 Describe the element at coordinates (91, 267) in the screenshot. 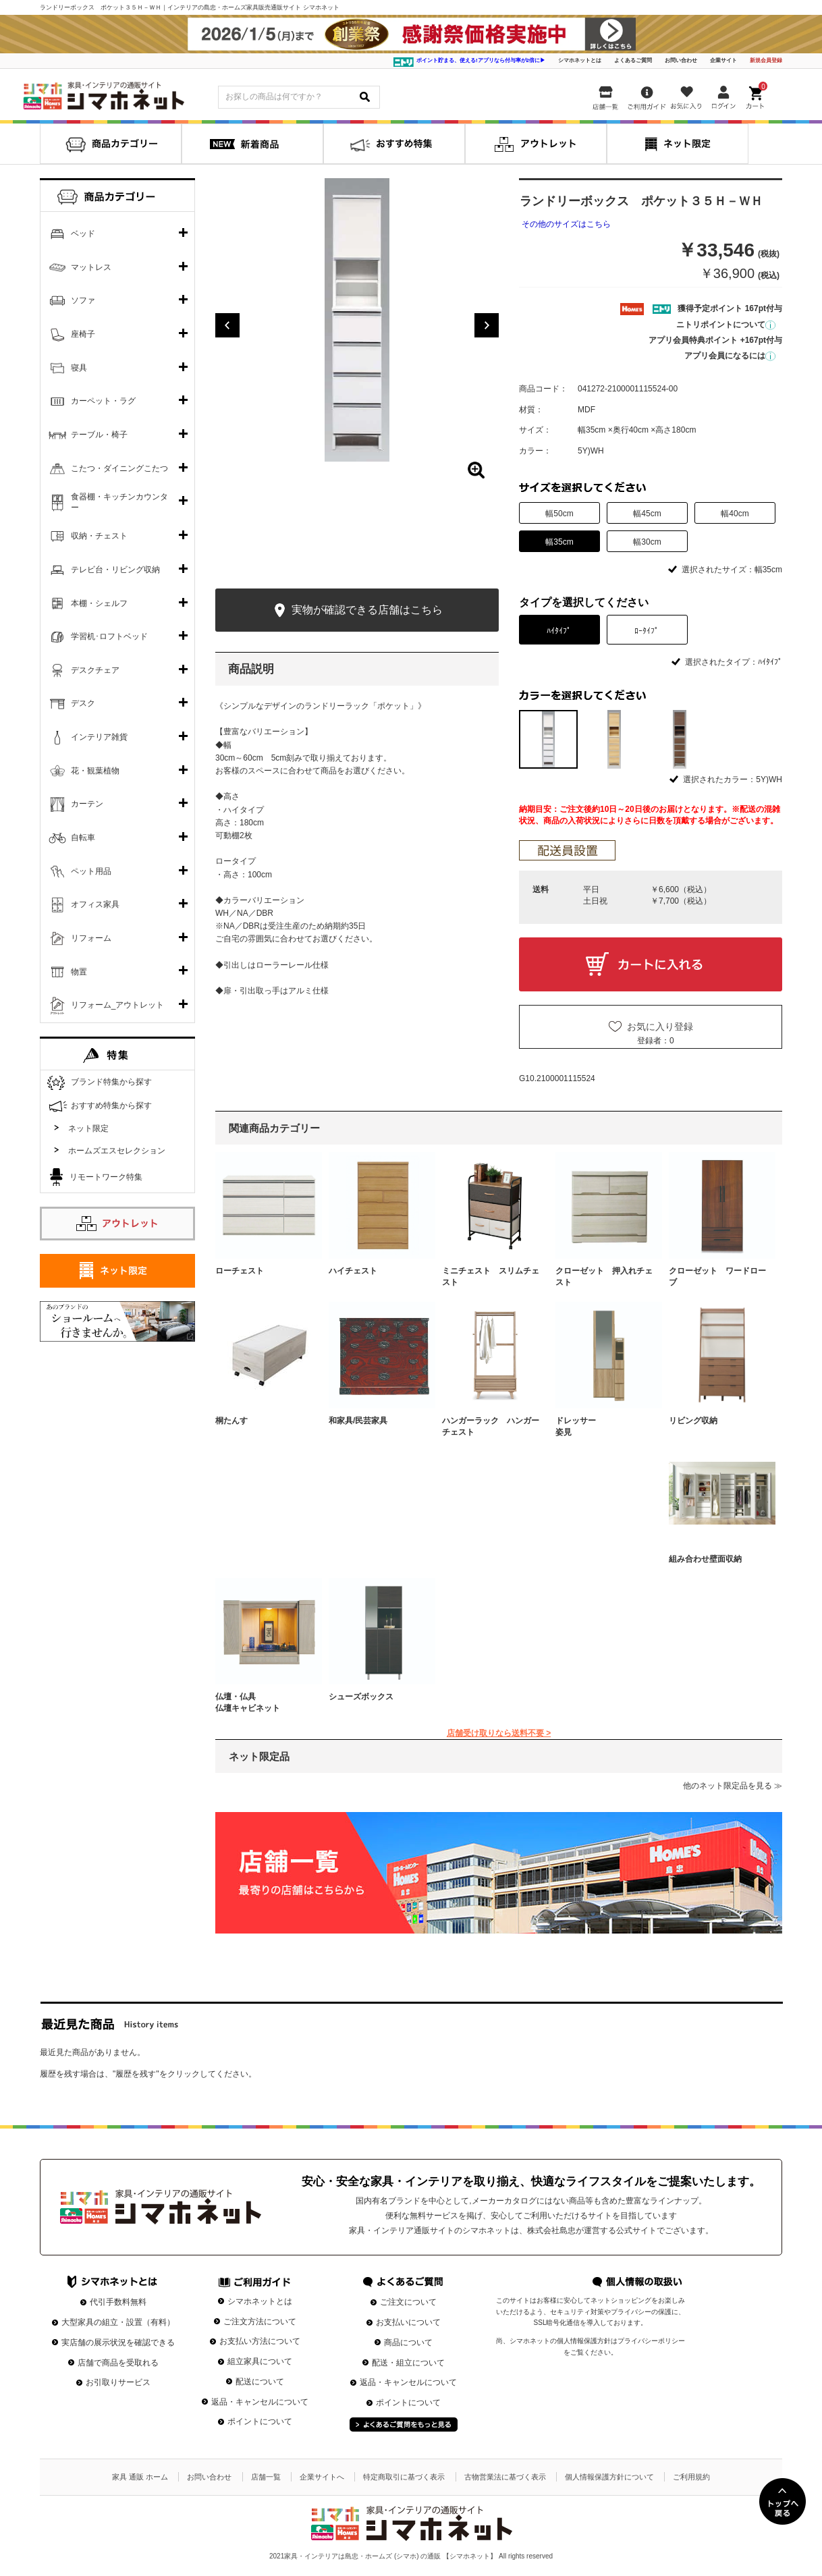

I see `マットレス` at that location.